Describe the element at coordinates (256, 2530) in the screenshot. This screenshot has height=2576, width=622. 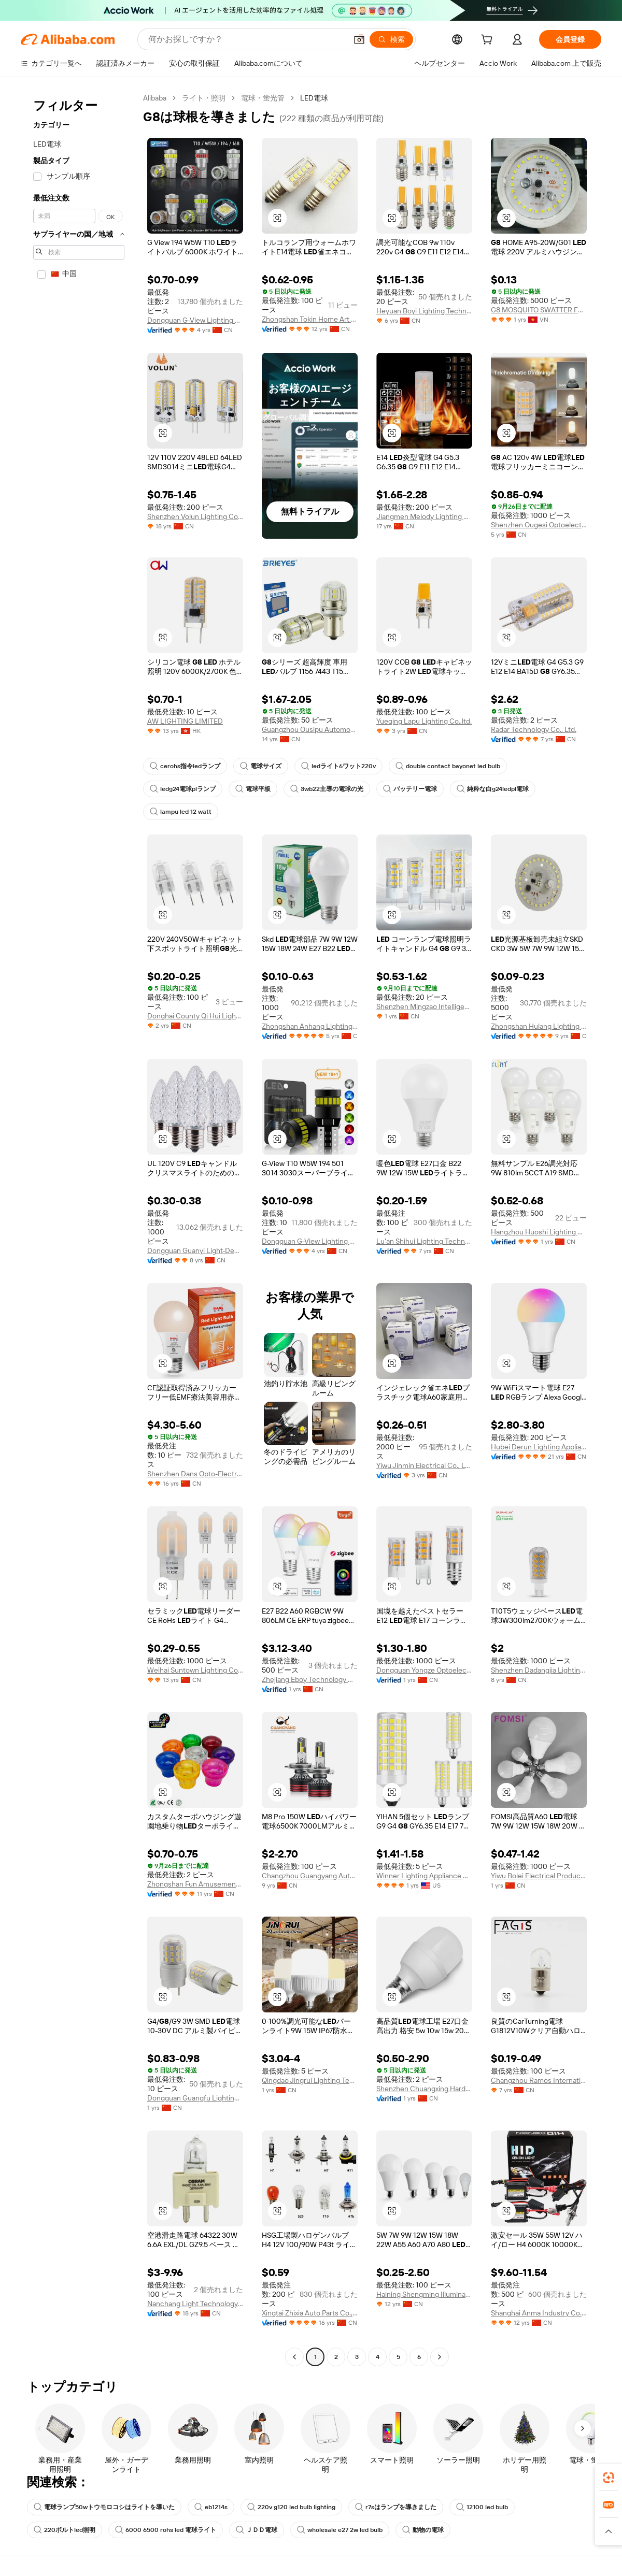
I see `ＪＤＤ電球` at that location.